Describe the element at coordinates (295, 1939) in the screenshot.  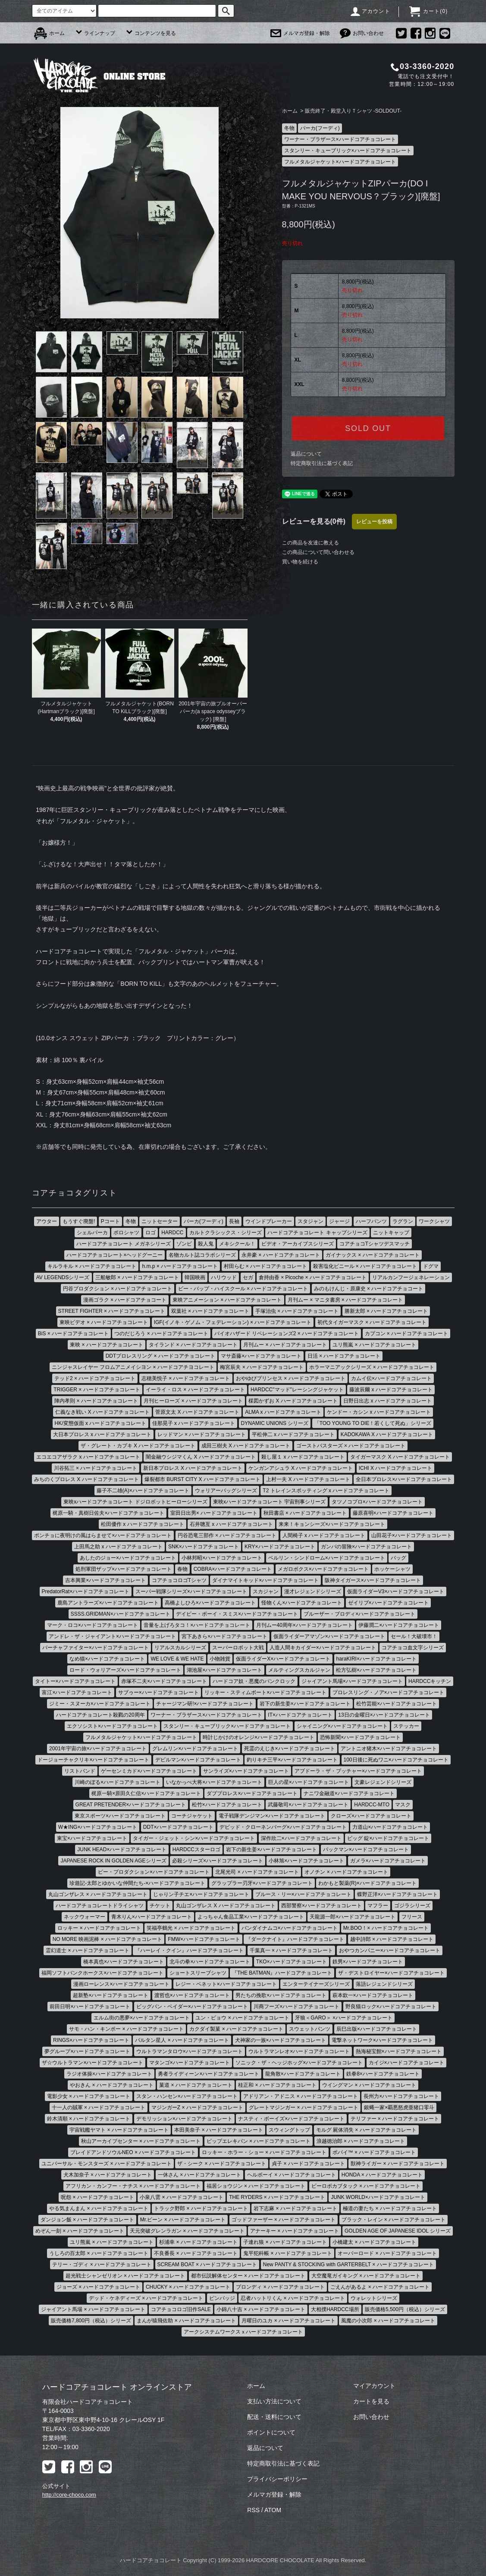
I see `『ダークナイト』ハードコアチョコレート` at that location.